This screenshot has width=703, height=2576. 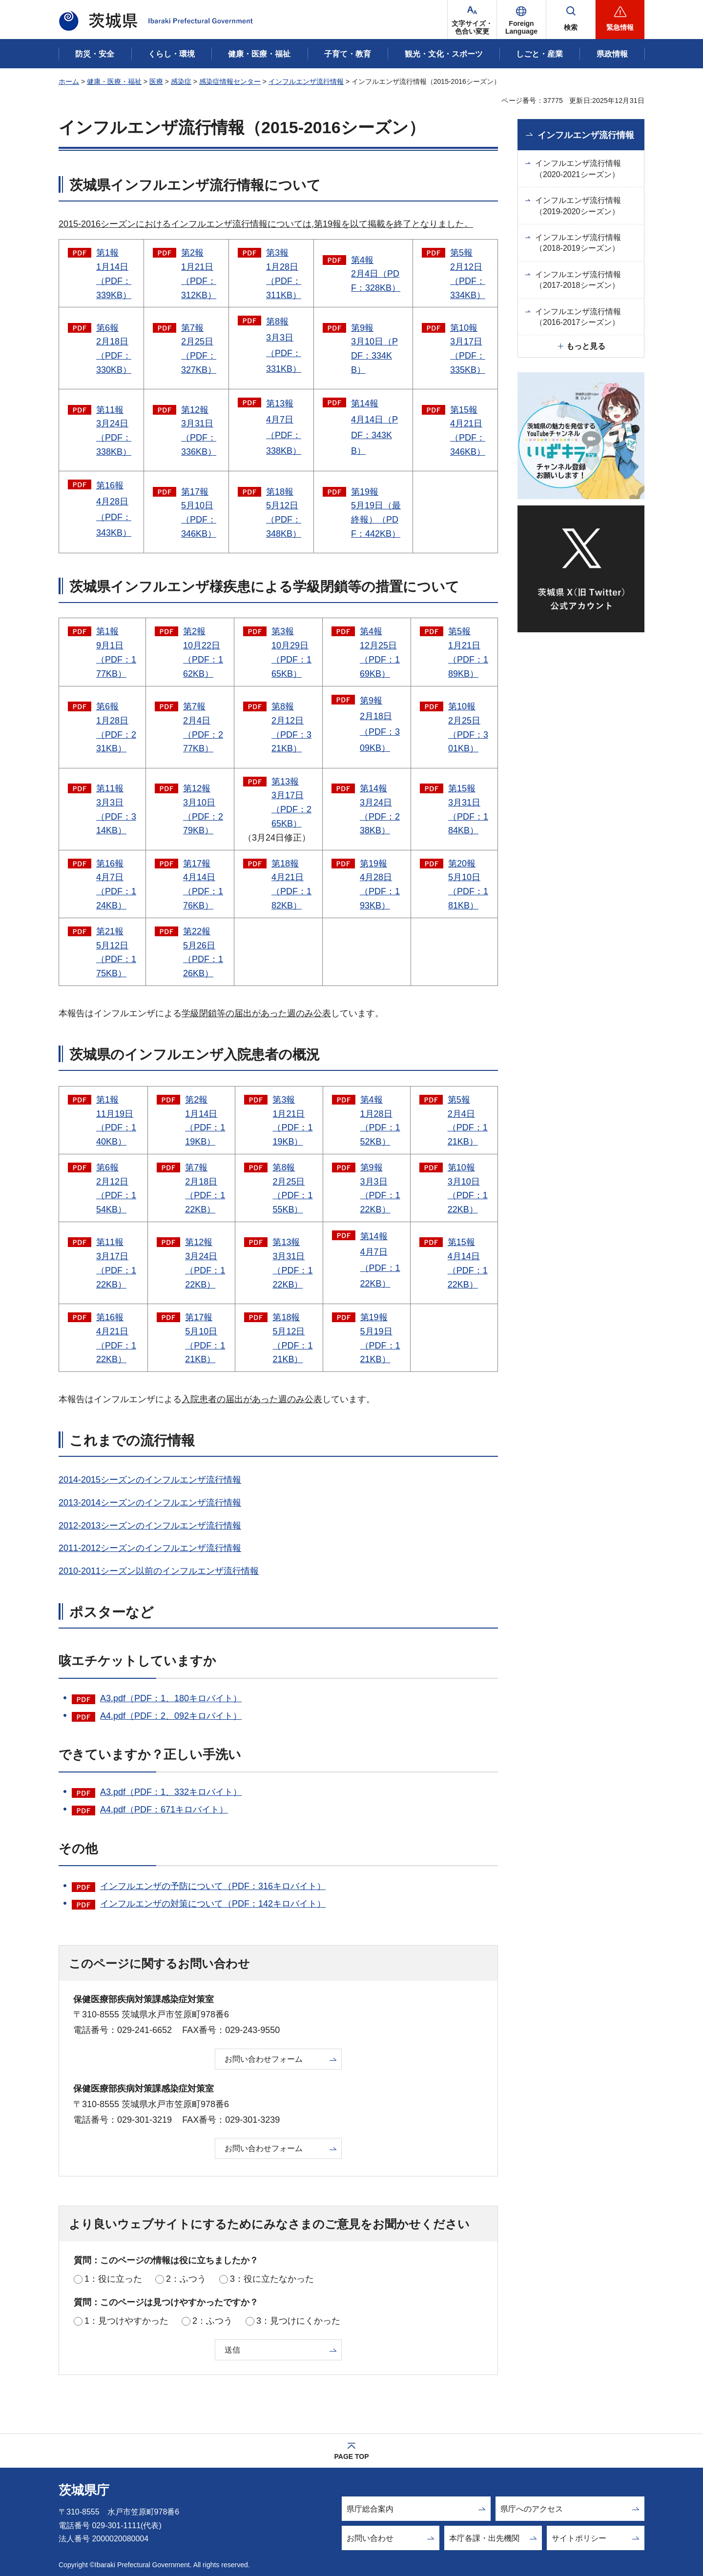 What do you see at coordinates (116, 809) in the screenshot?
I see `第11報 3月3日（PDF：314KB）` at bounding box center [116, 809].